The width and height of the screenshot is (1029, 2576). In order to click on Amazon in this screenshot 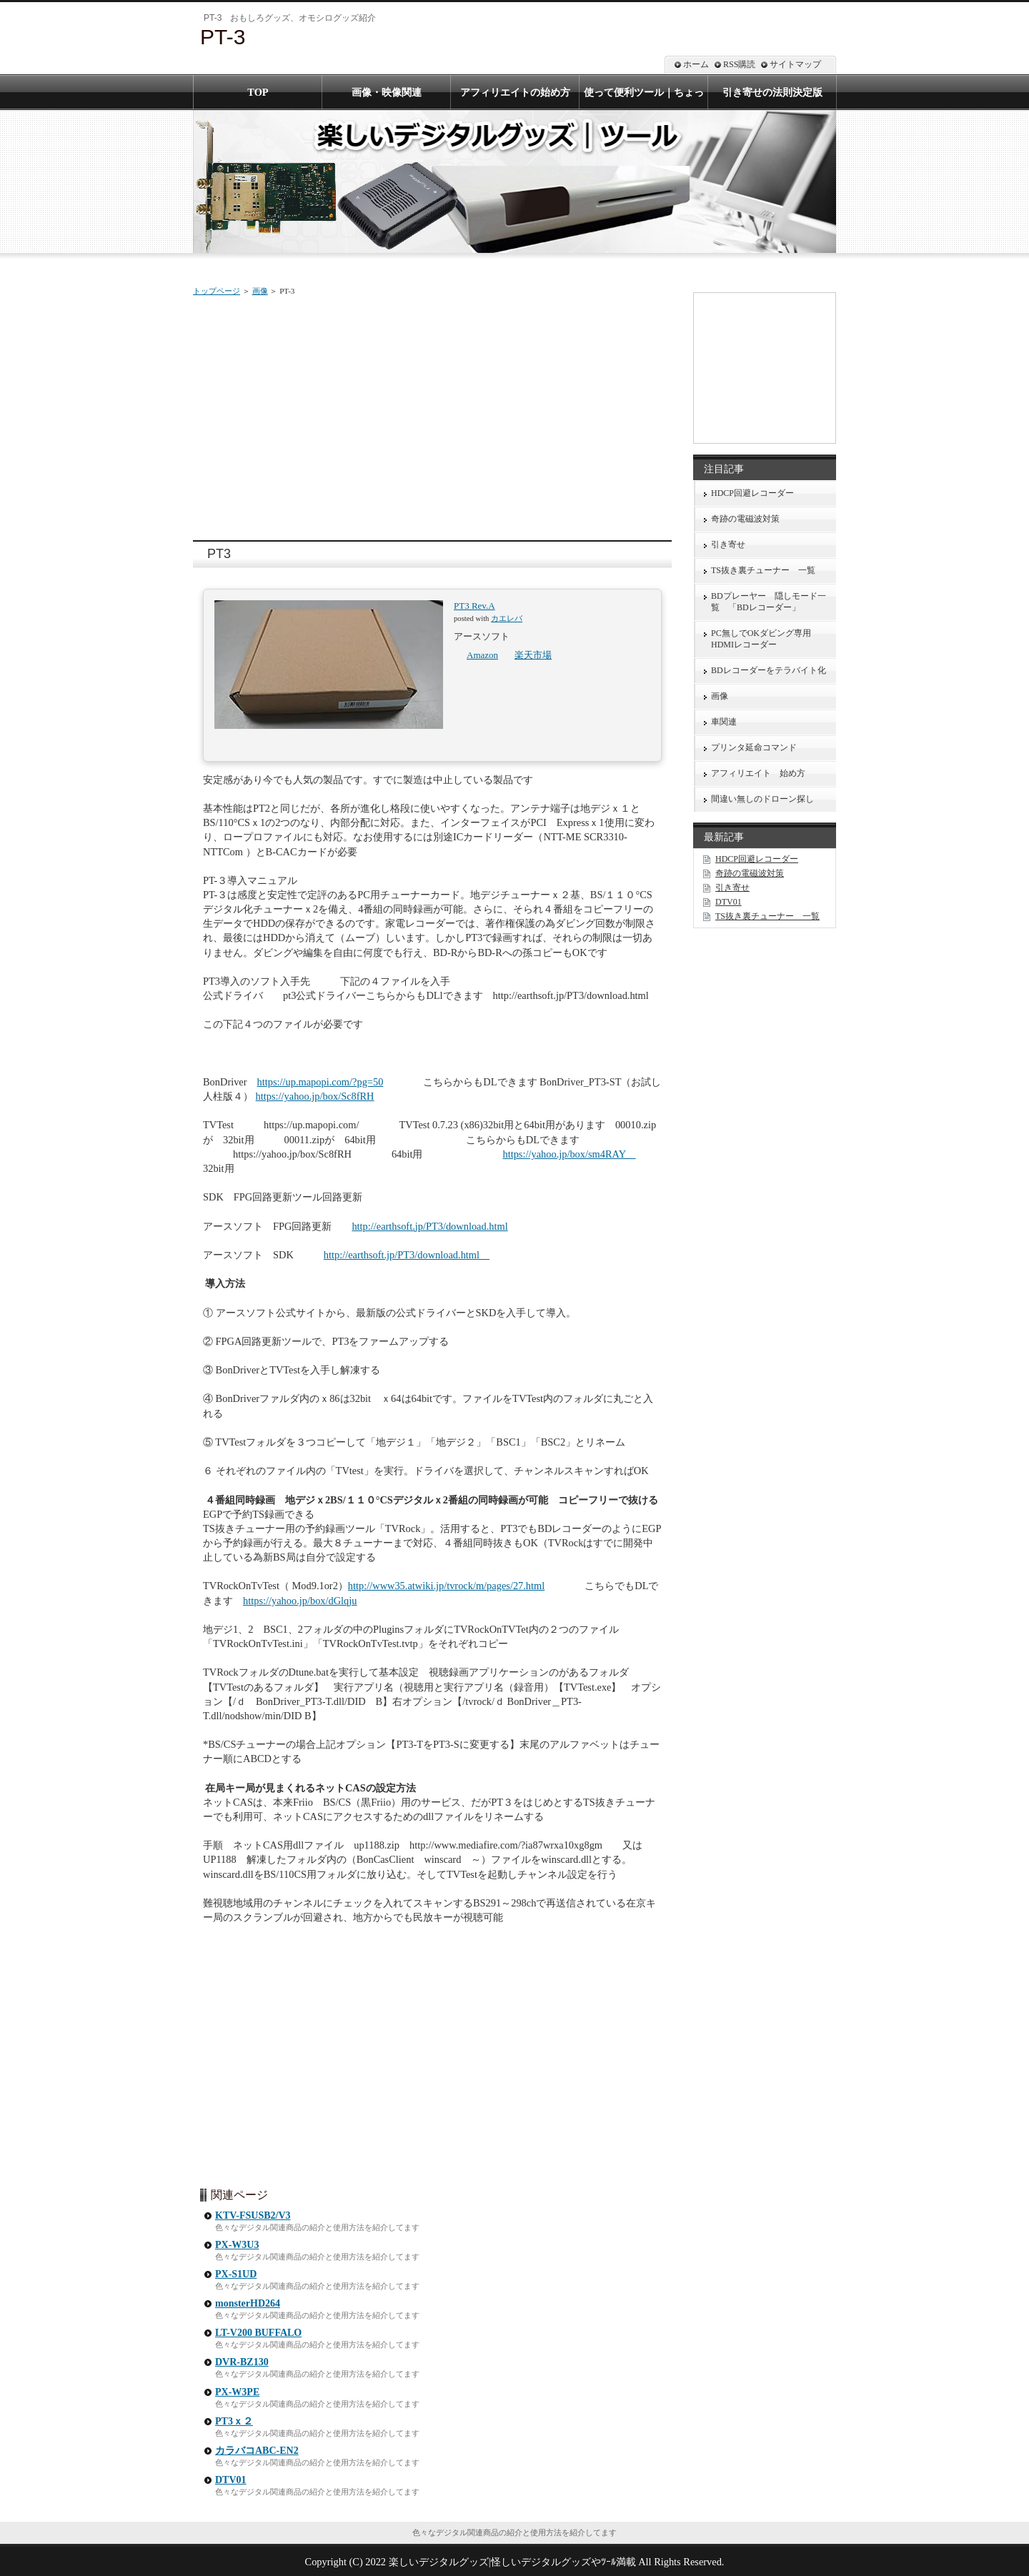, I will do `click(482, 655)`.